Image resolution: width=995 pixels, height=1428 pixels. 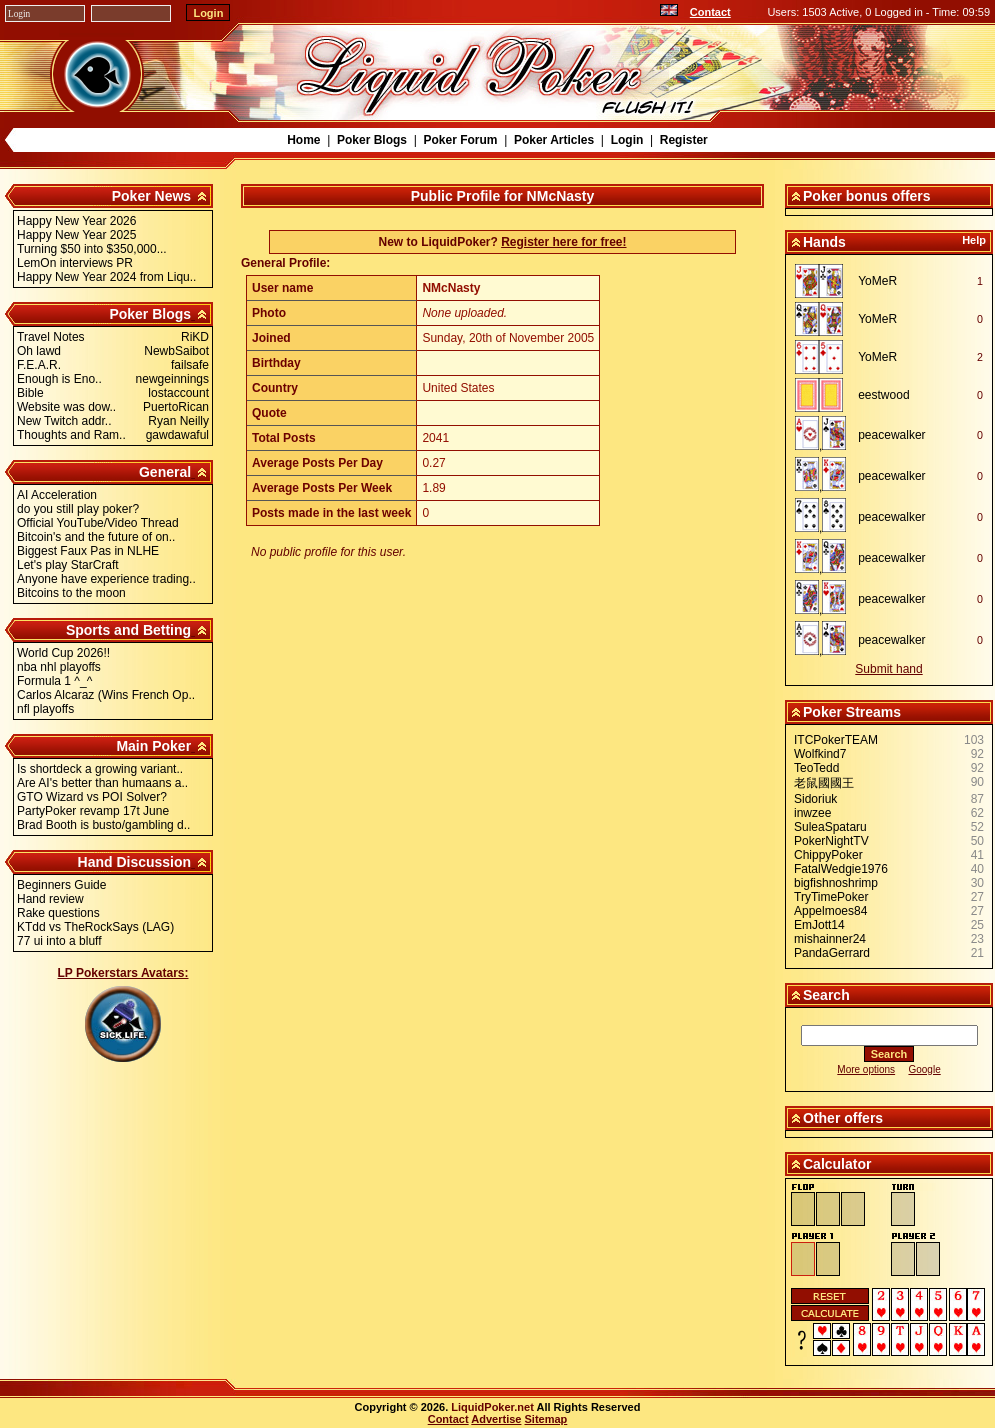 What do you see at coordinates (92, 249) in the screenshot?
I see `Turning $50 into $350,000...` at bounding box center [92, 249].